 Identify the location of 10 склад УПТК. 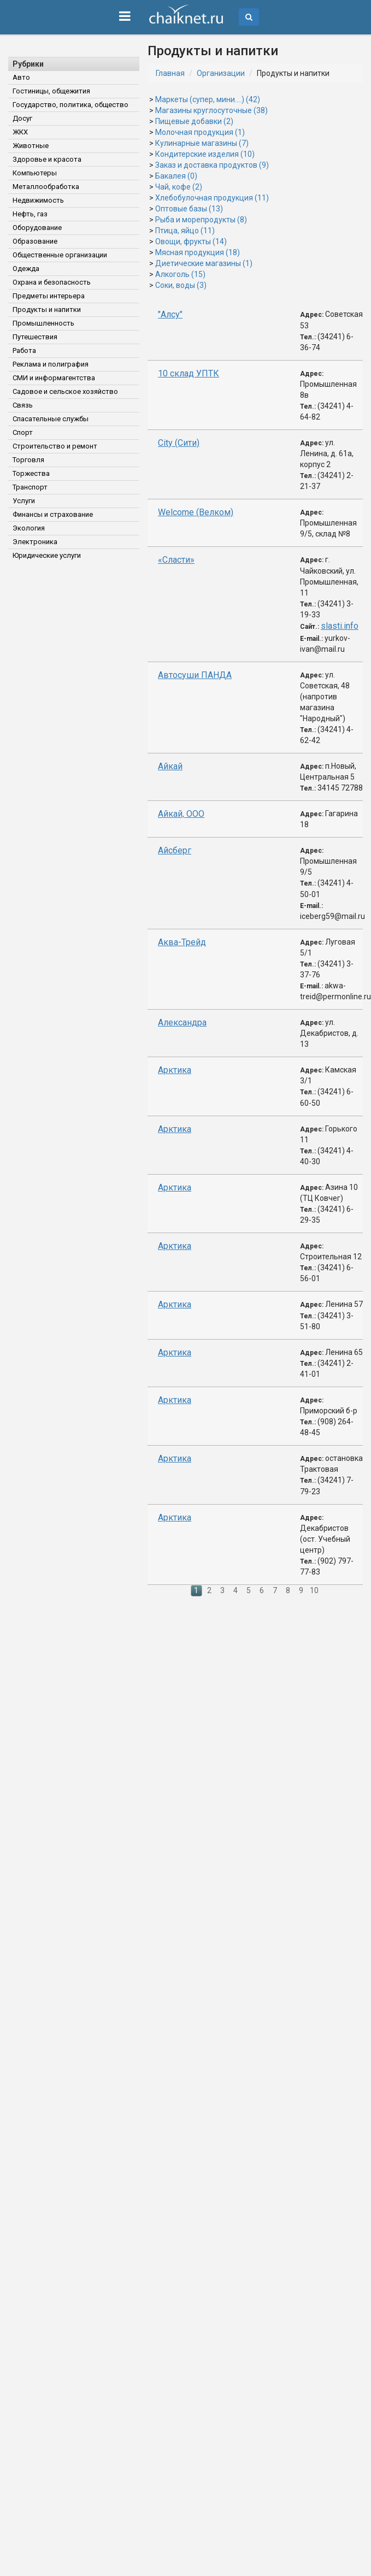
(188, 373).